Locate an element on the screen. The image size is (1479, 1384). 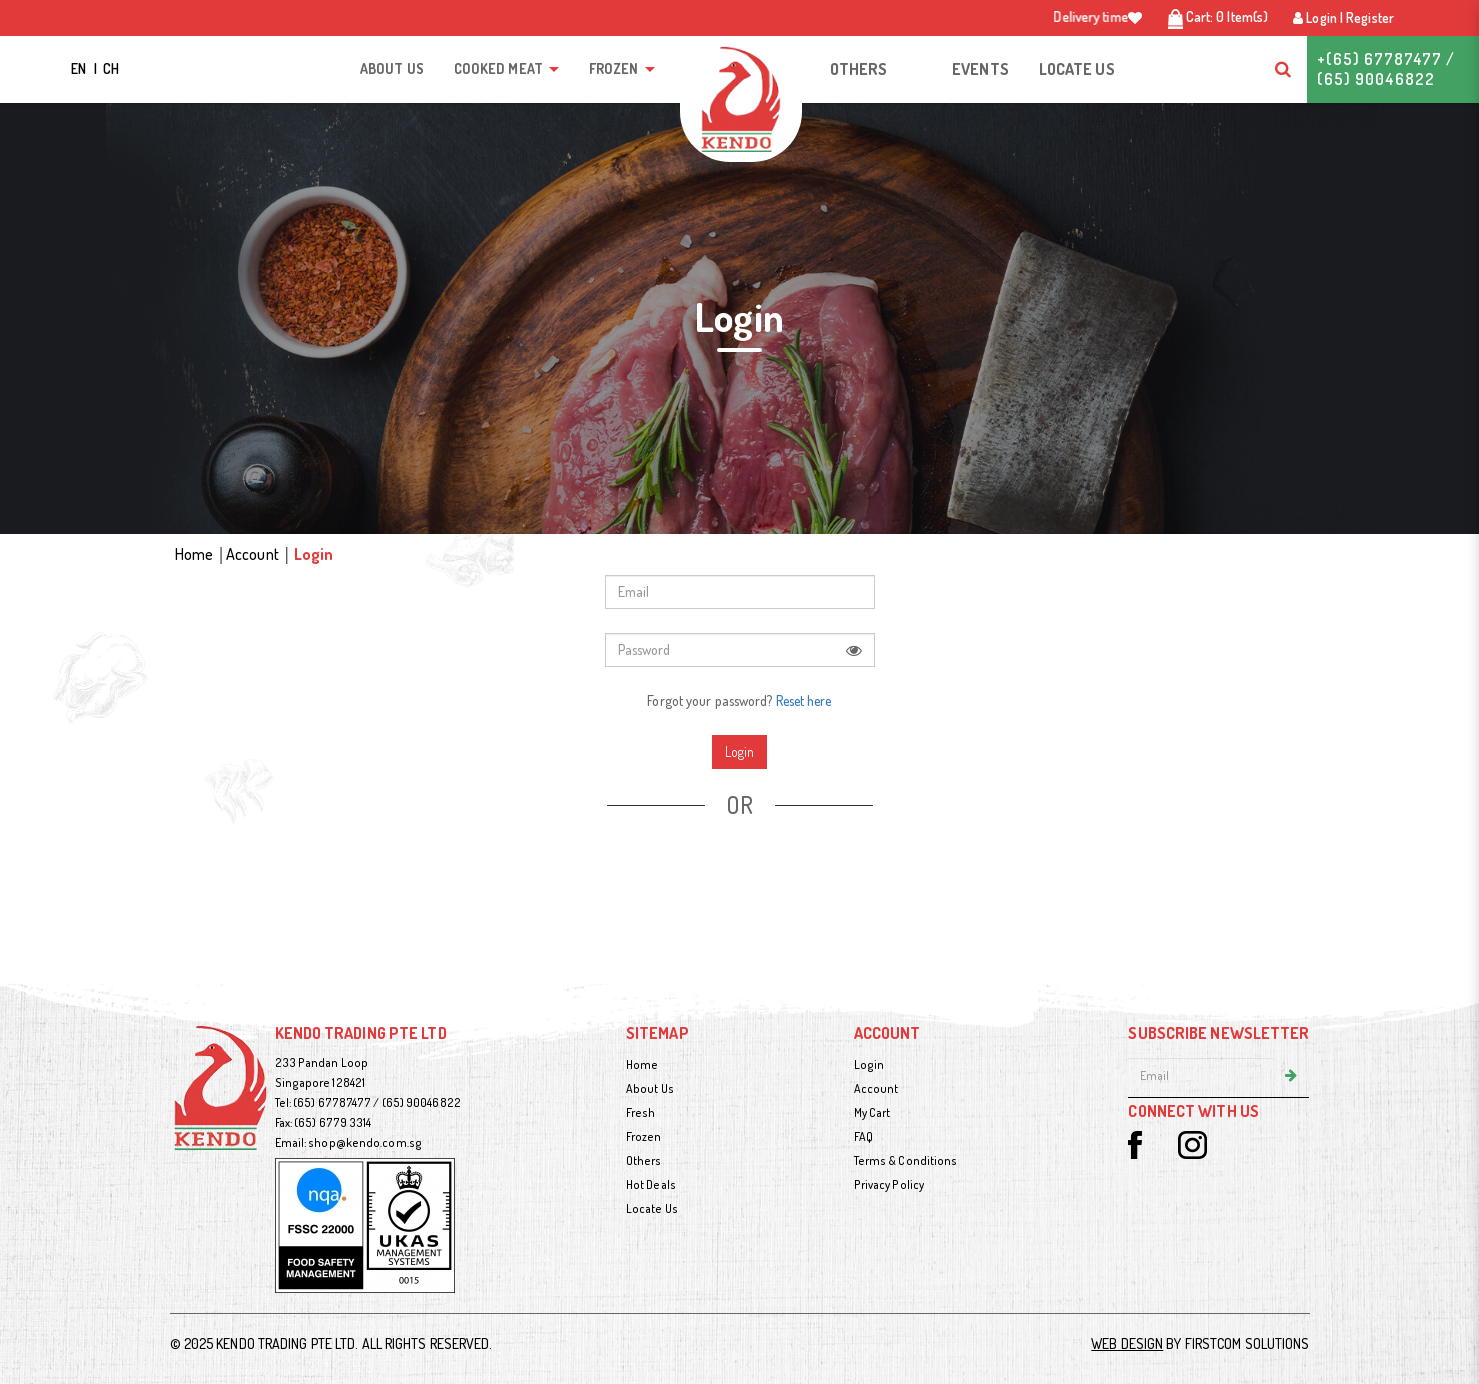
Login is located at coordinates (314, 554).